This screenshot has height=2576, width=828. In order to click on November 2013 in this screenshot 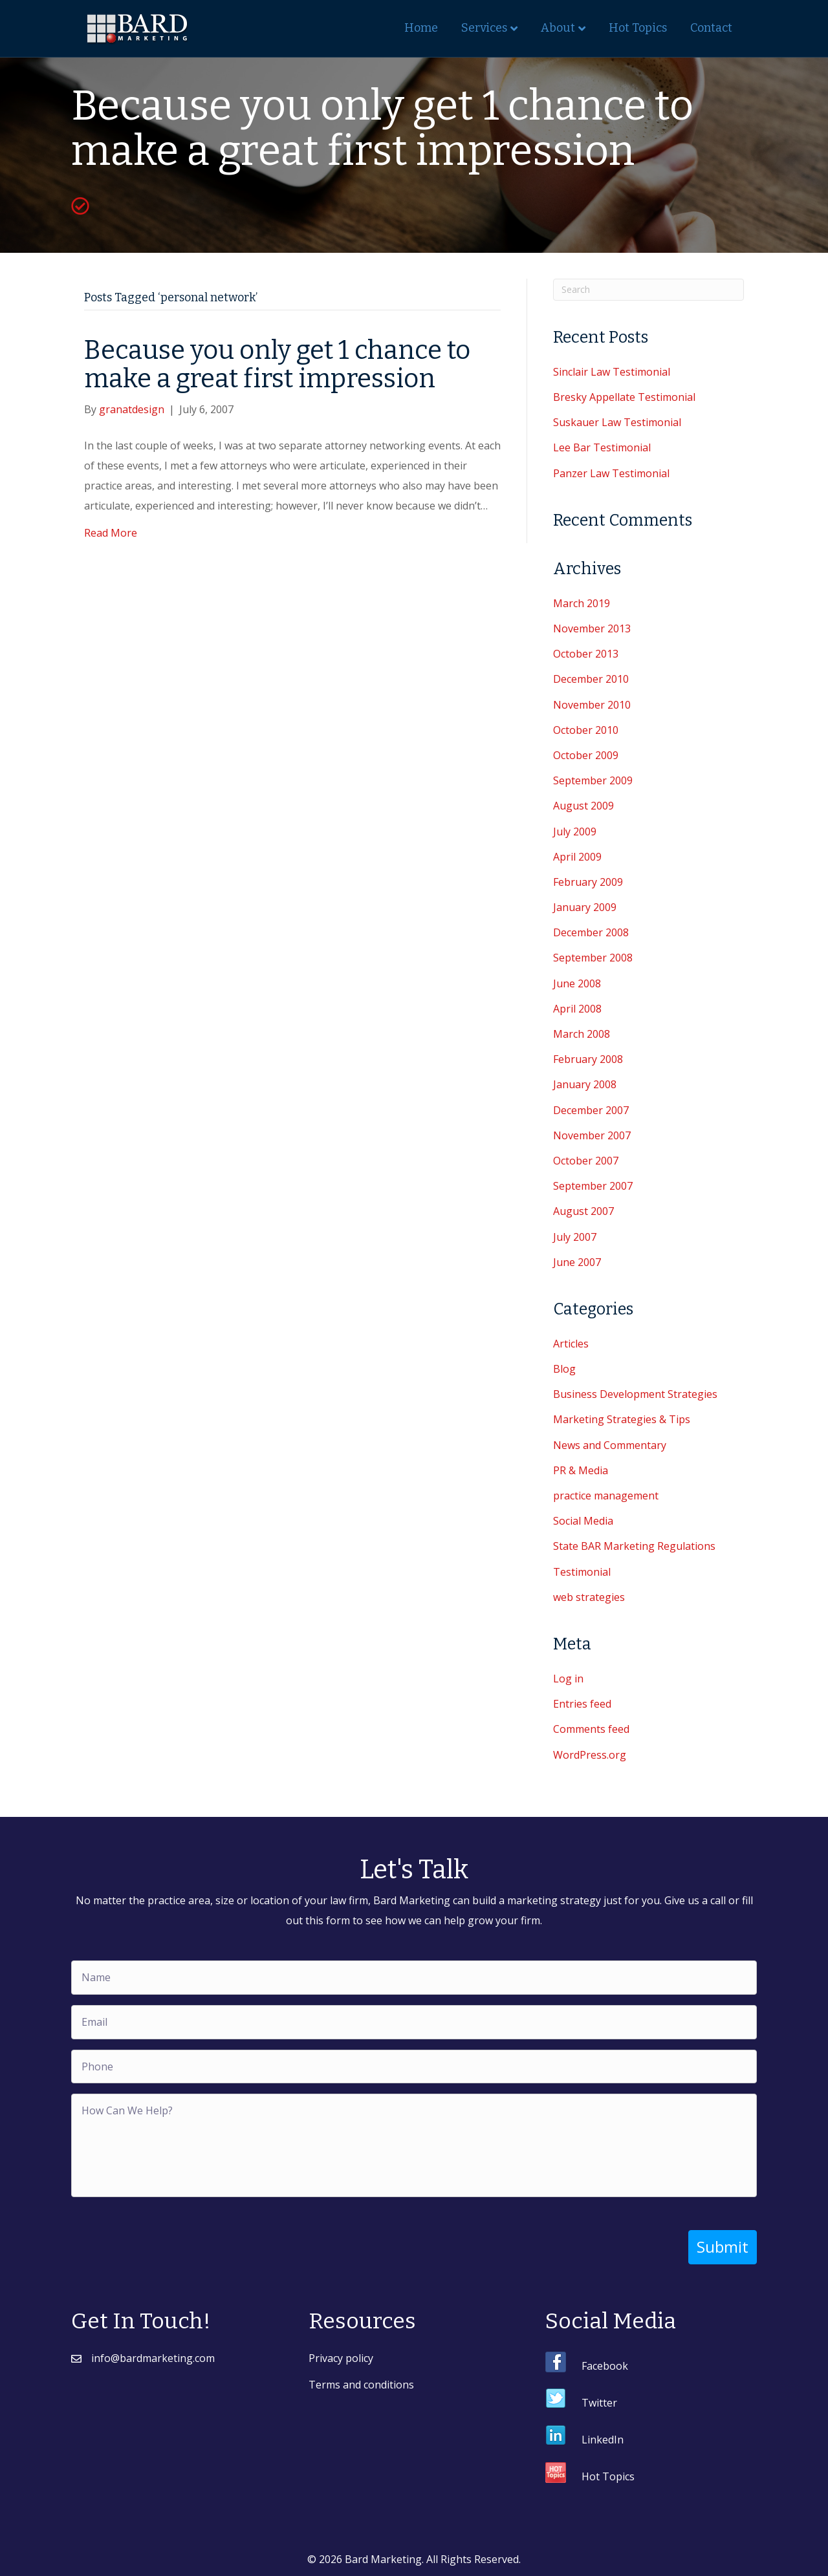, I will do `click(592, 628)`.